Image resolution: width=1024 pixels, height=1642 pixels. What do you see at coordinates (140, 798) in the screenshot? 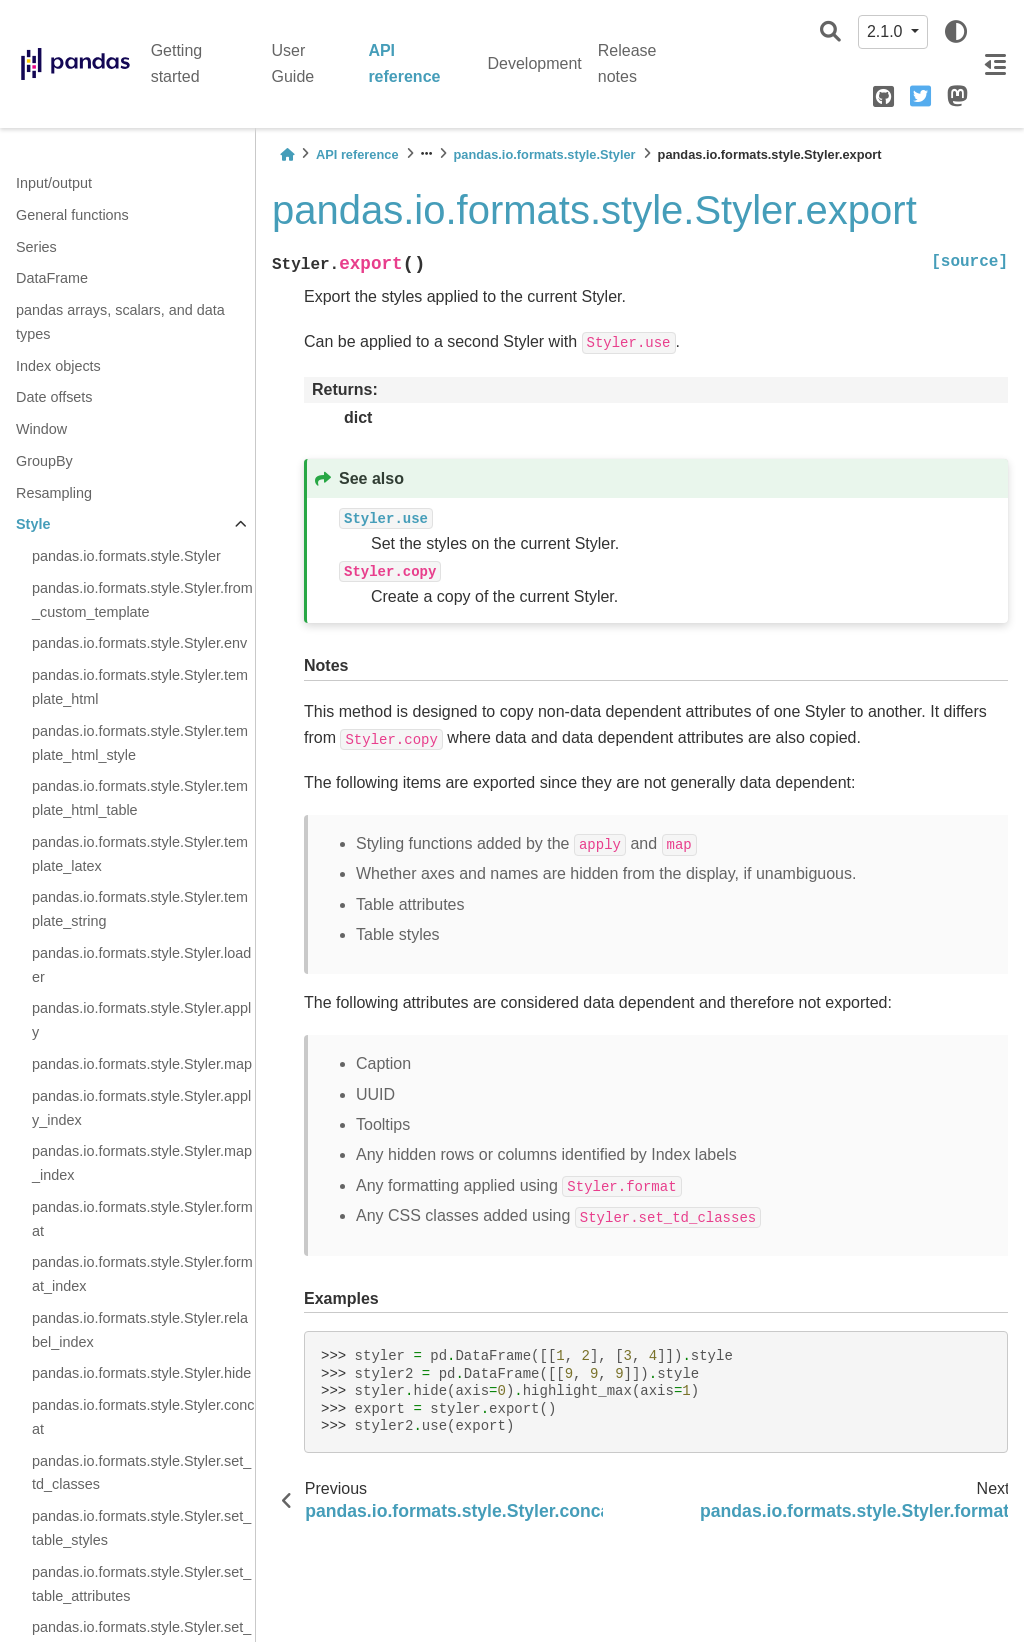
I see `pandas.io.formats.style.Styler.template_html_table` at bounding box center [140, 798].